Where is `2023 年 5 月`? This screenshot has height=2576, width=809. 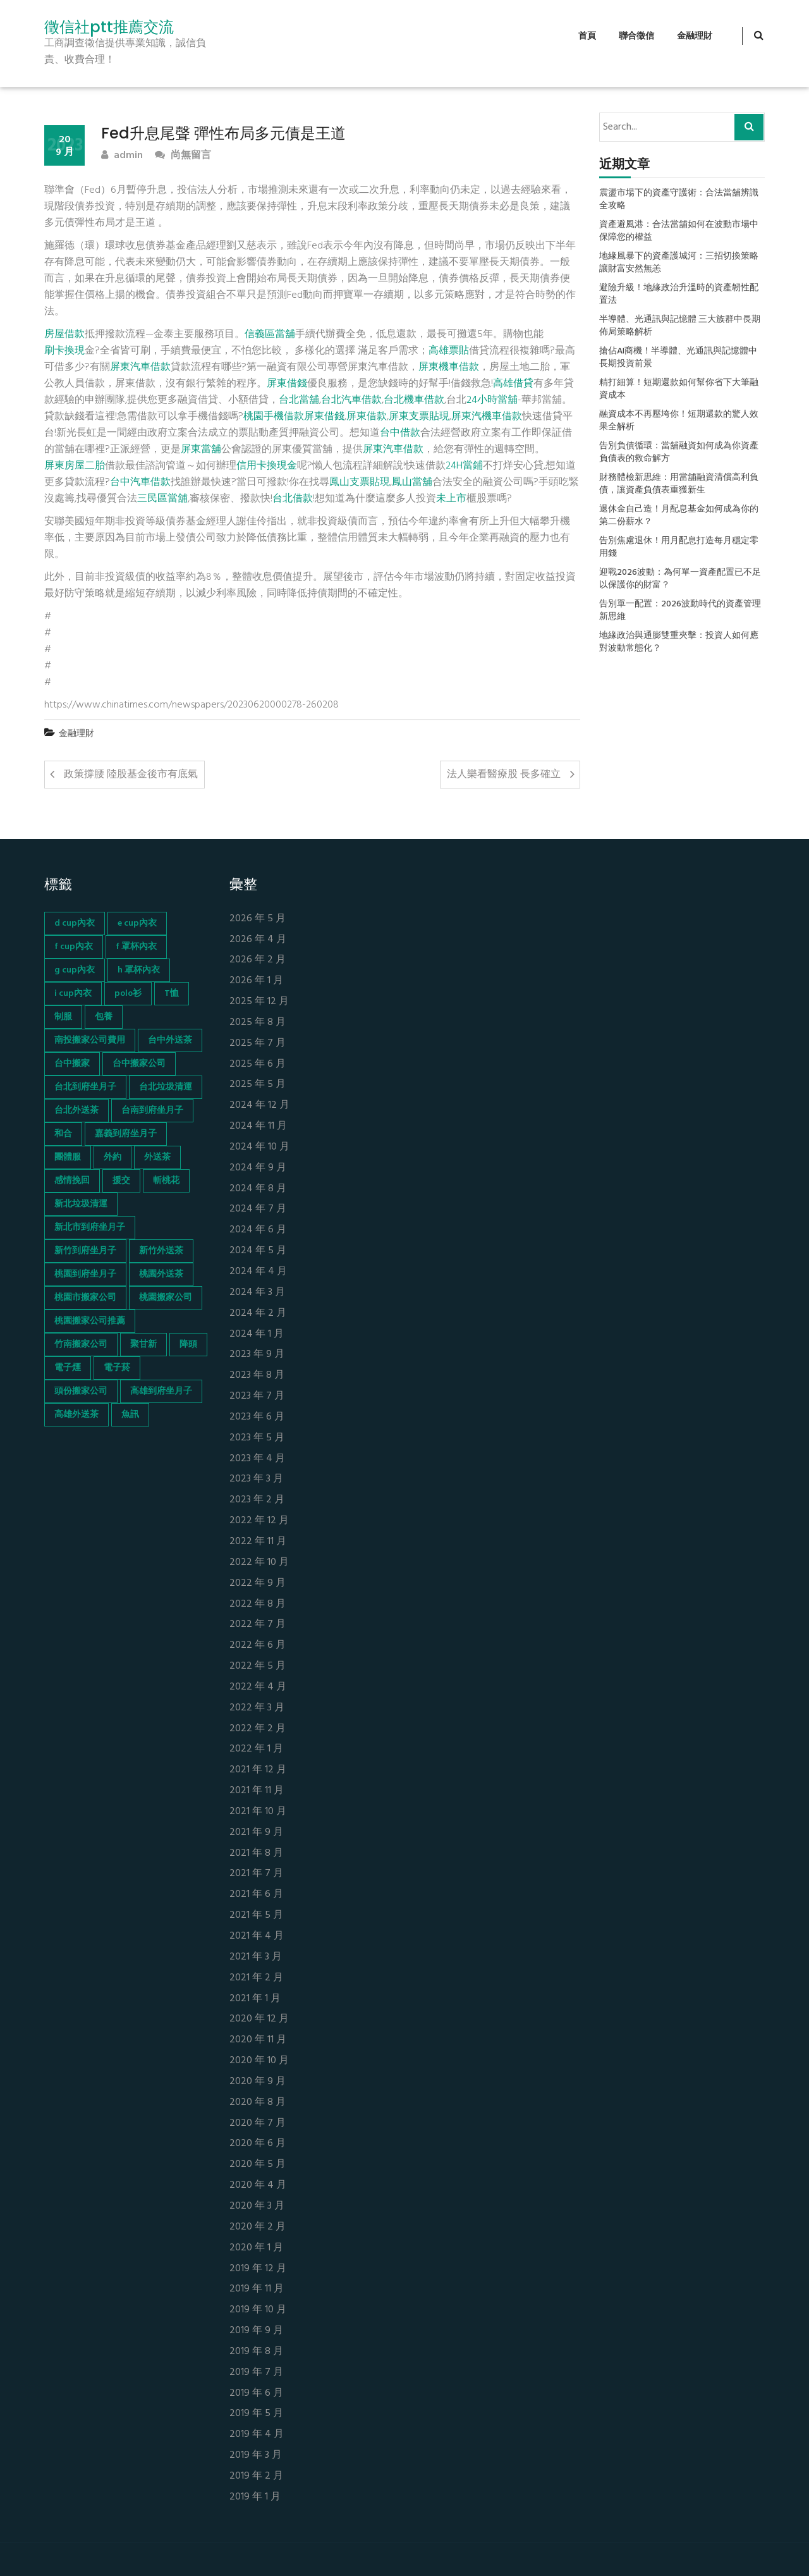
2023 年 5 月 is located at coordinates (256, 1438).